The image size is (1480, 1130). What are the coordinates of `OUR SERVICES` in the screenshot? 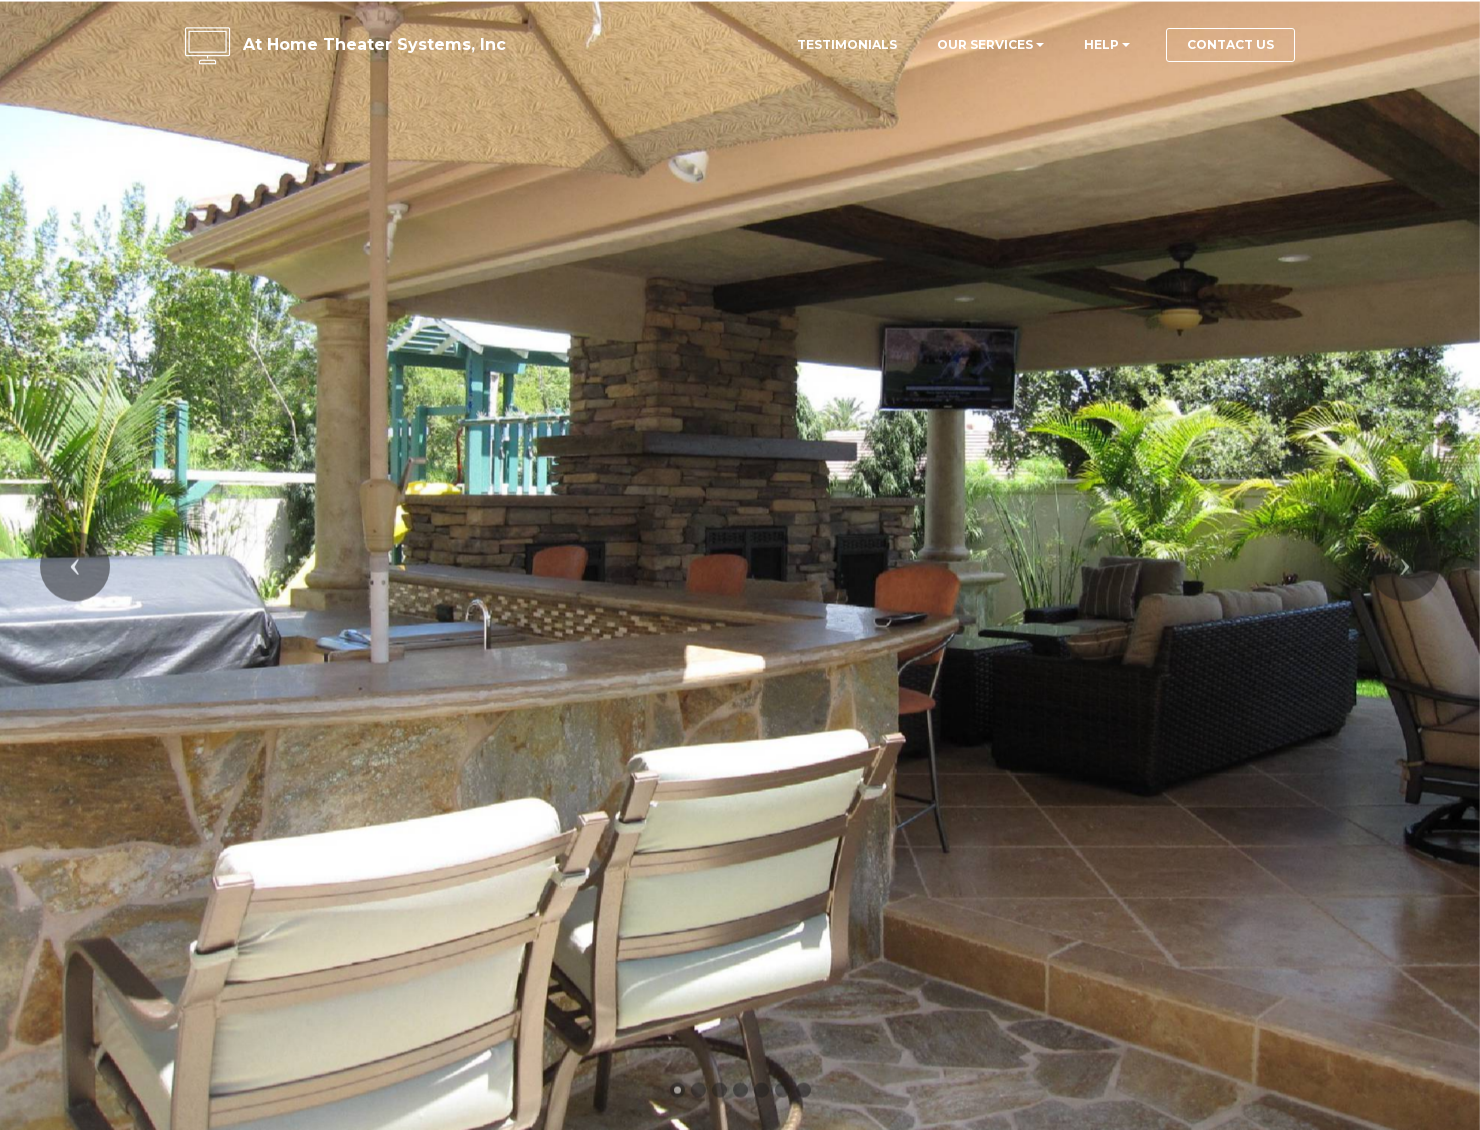 It's located at (985, 44).